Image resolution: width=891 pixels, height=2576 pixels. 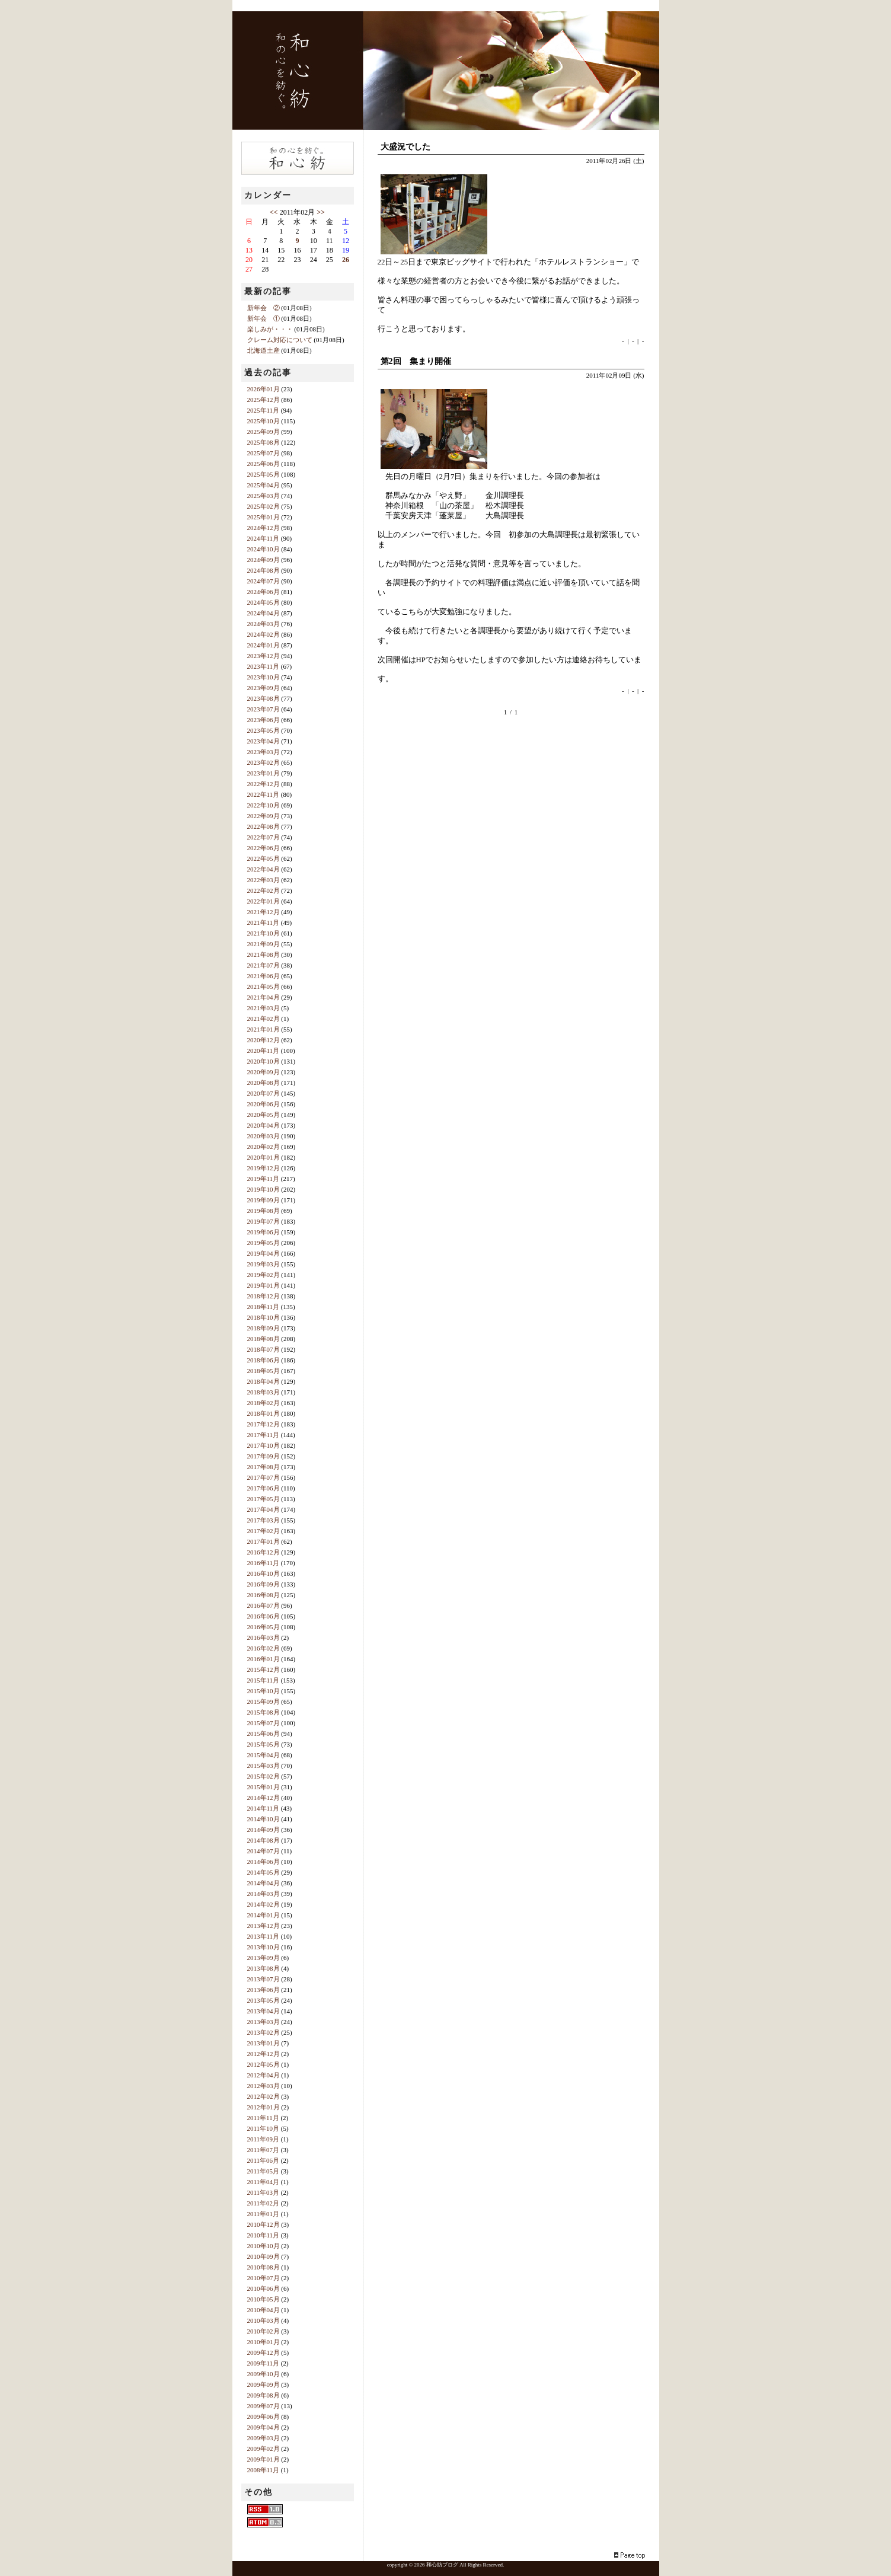 What do you see at coordinates (263, 986) in the screenshot?
I see `2021年05月` at bounding box center [263, 986].